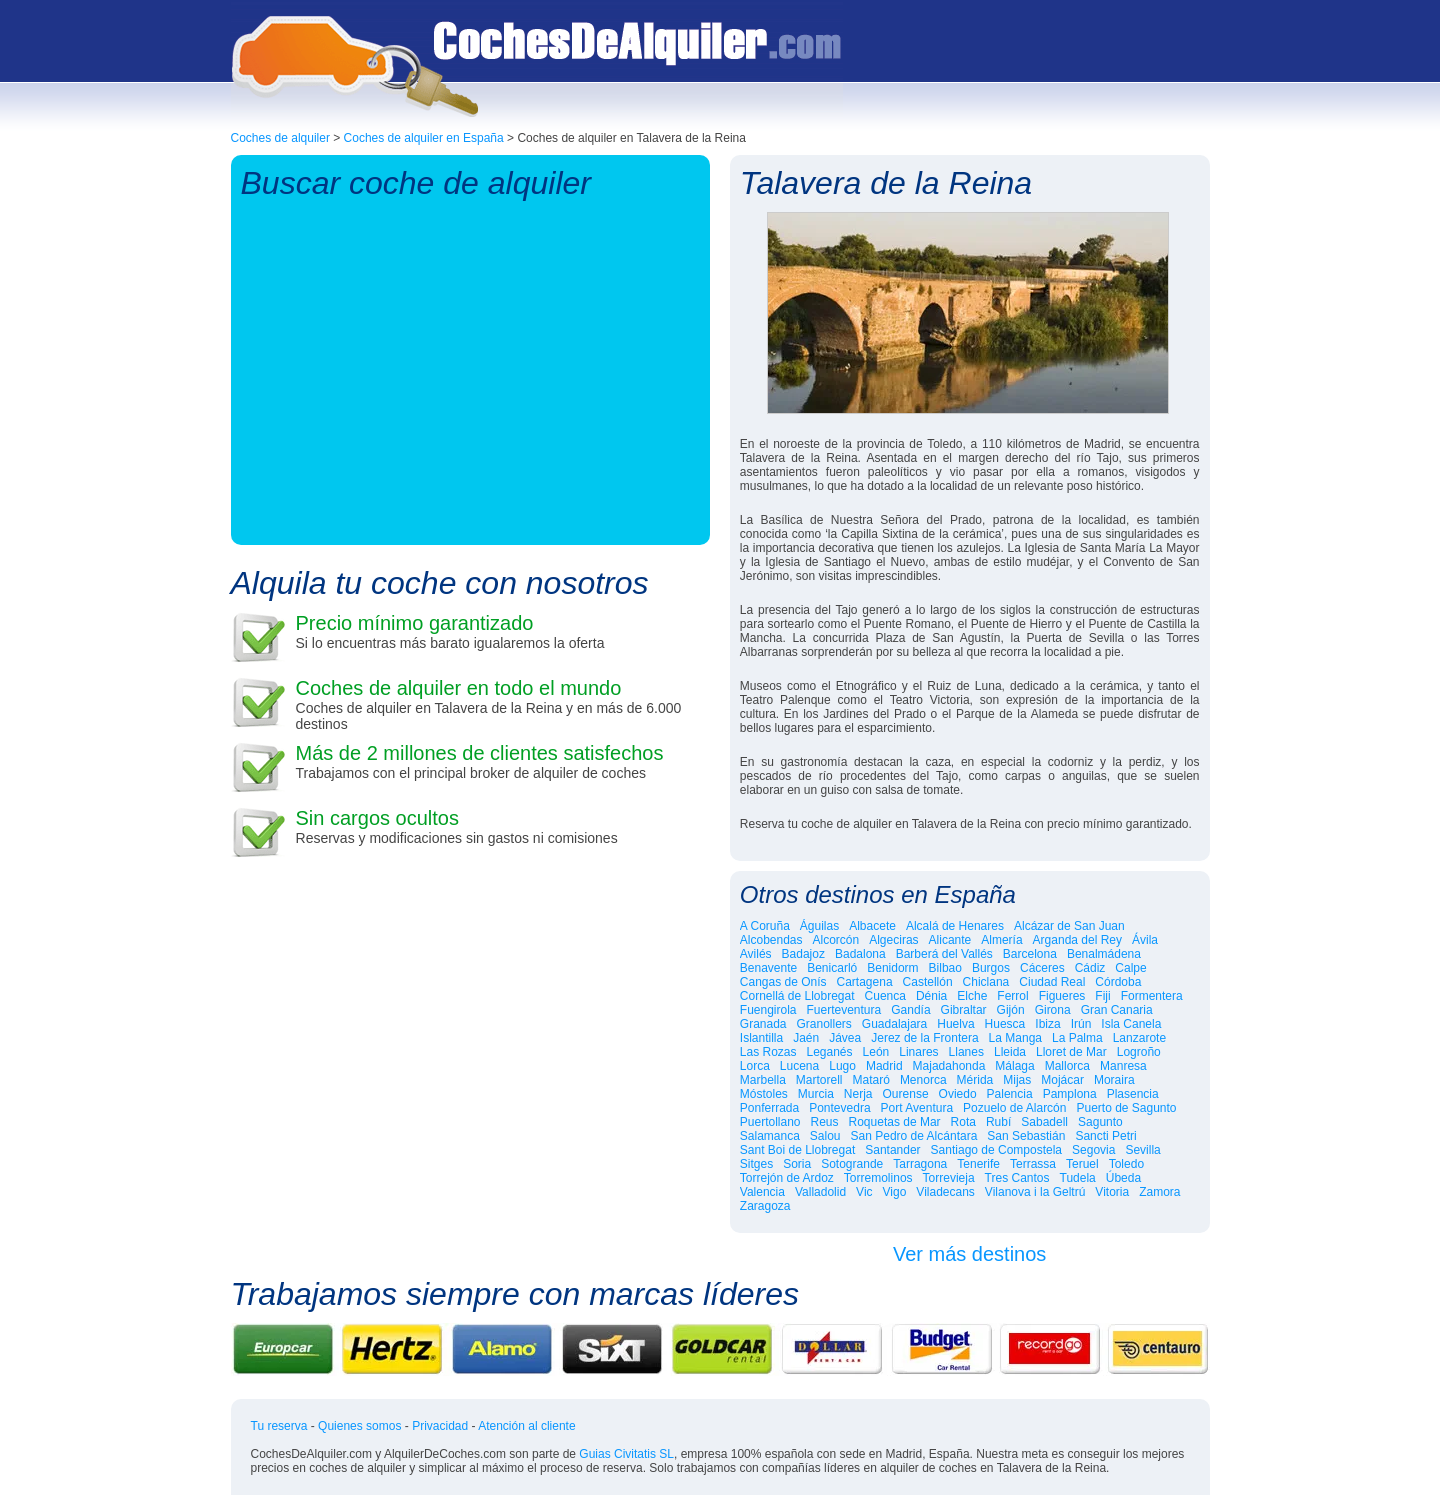 The image size is (1440, 1495). What do you see at coordinates (894, 1024) in the screenshot?
I see `Guadalajara` at bounding box center [894, 1024].